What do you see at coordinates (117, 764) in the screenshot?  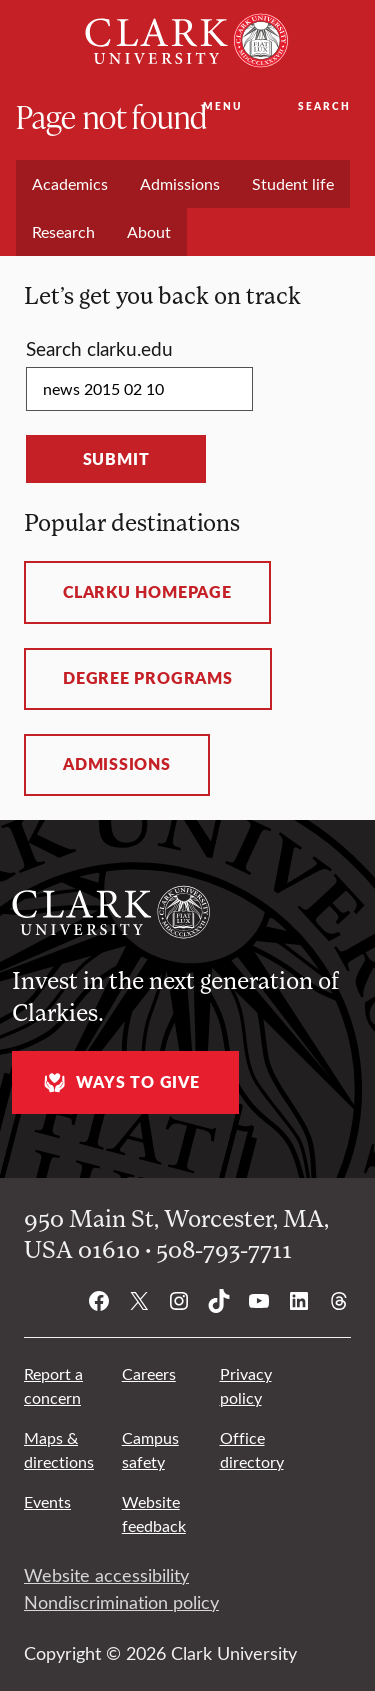 I see `Admissions` at bounding box center [117, 764].